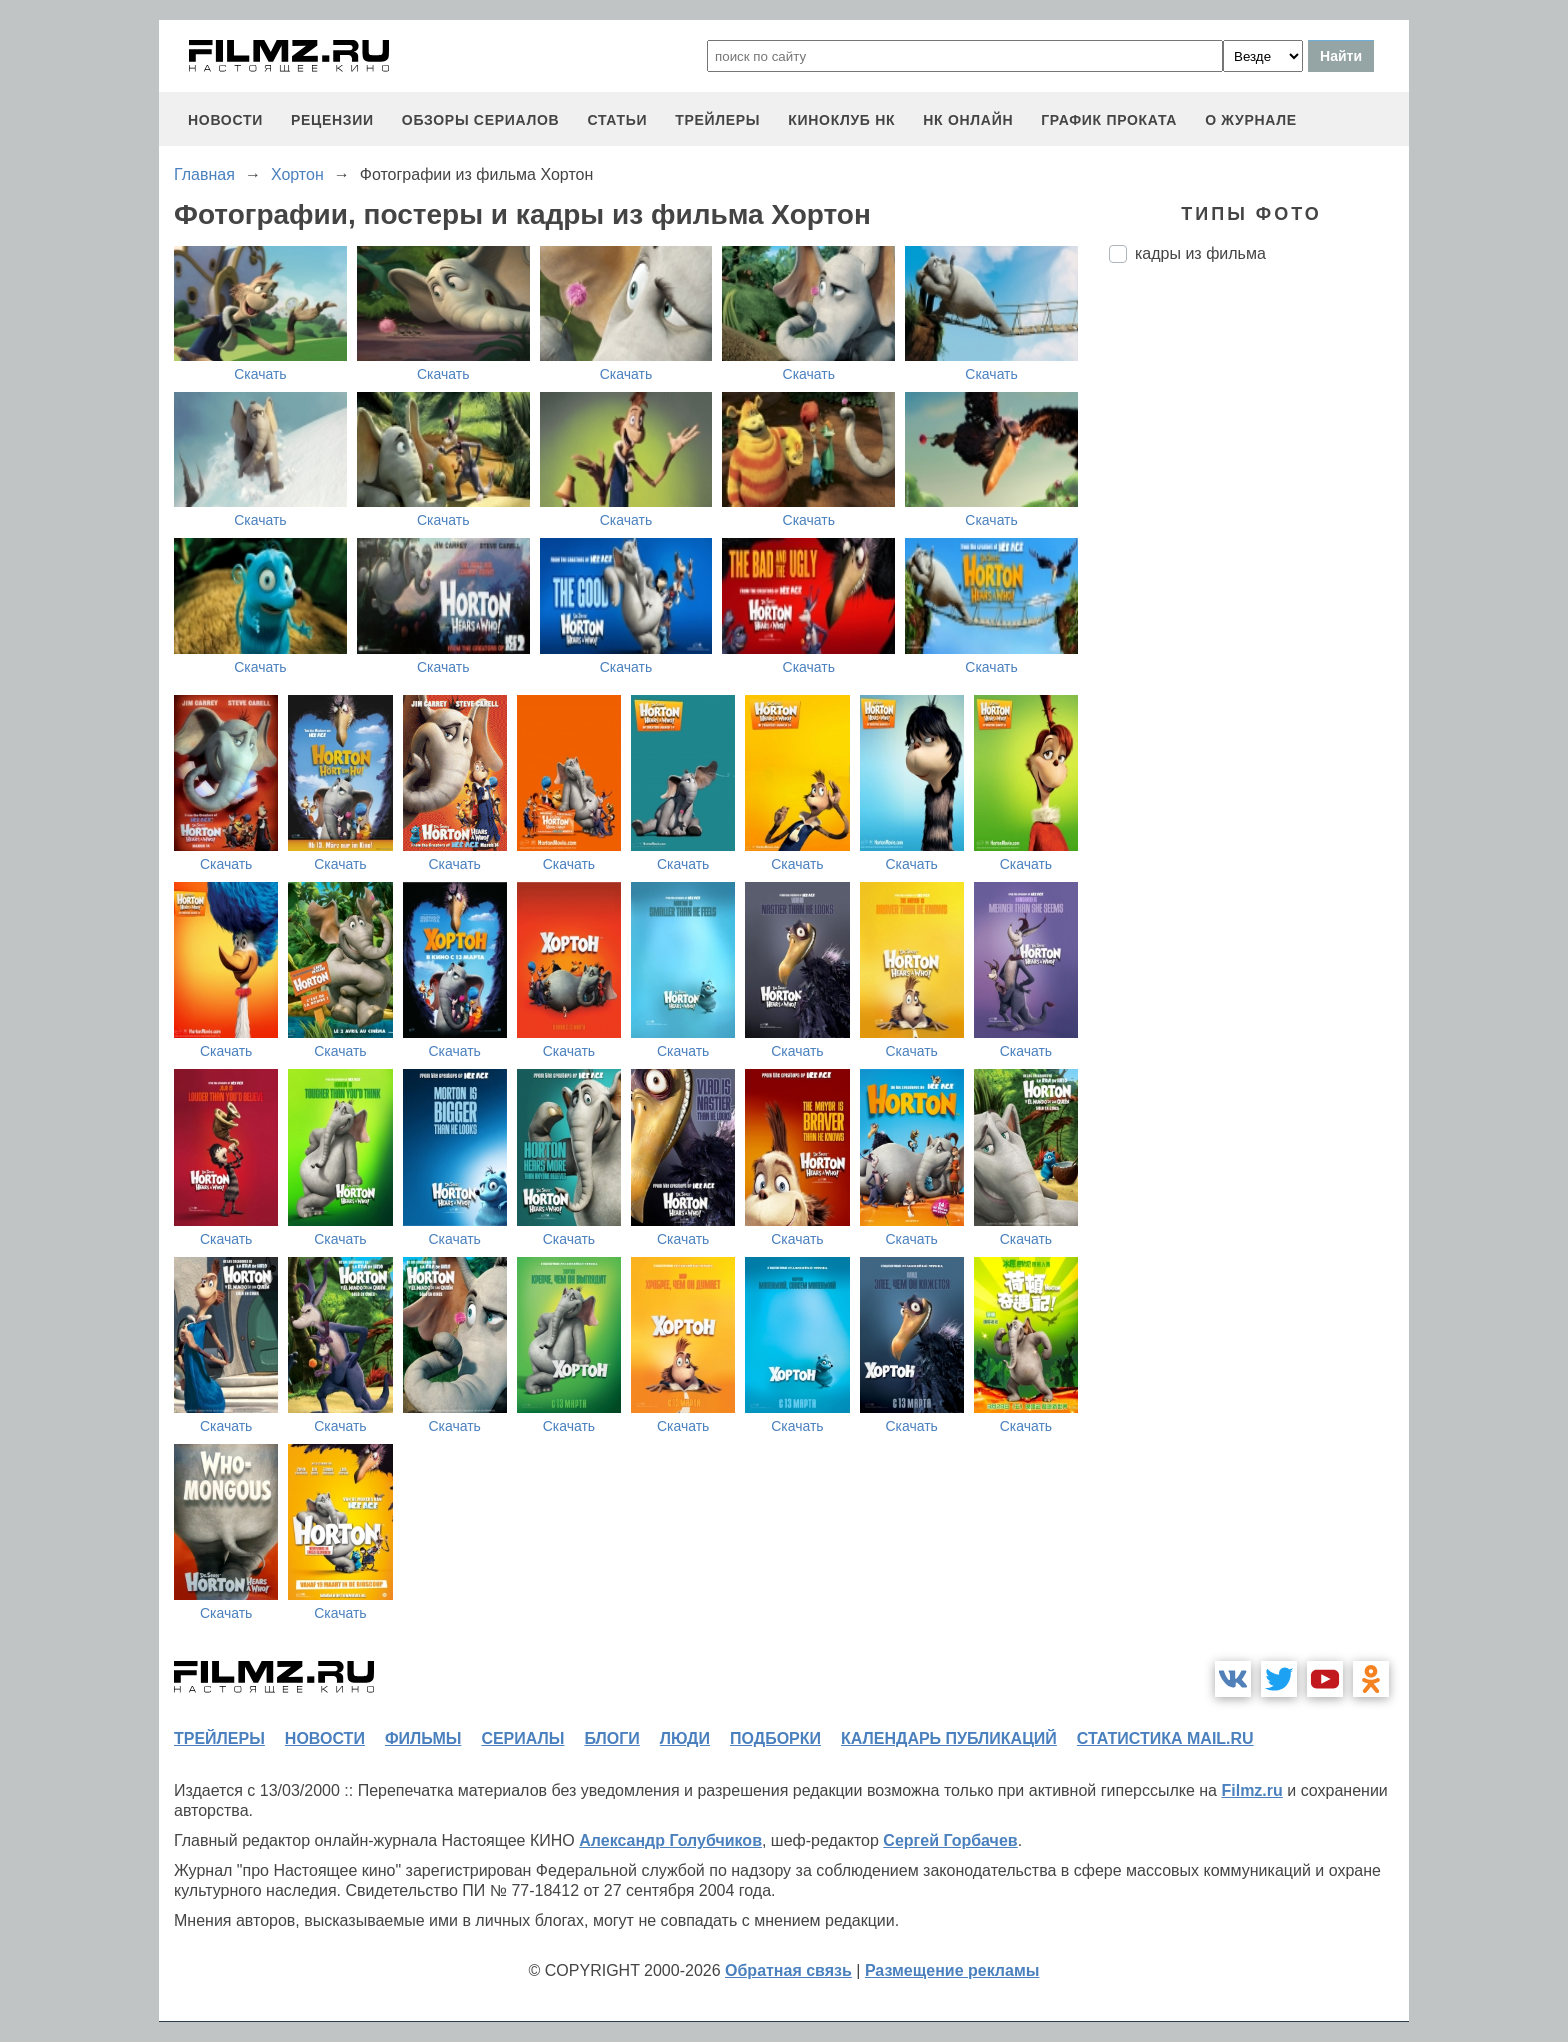  Describe the element at coordinates (611, 1738) in the screenshot. I see `блоги` at that location.